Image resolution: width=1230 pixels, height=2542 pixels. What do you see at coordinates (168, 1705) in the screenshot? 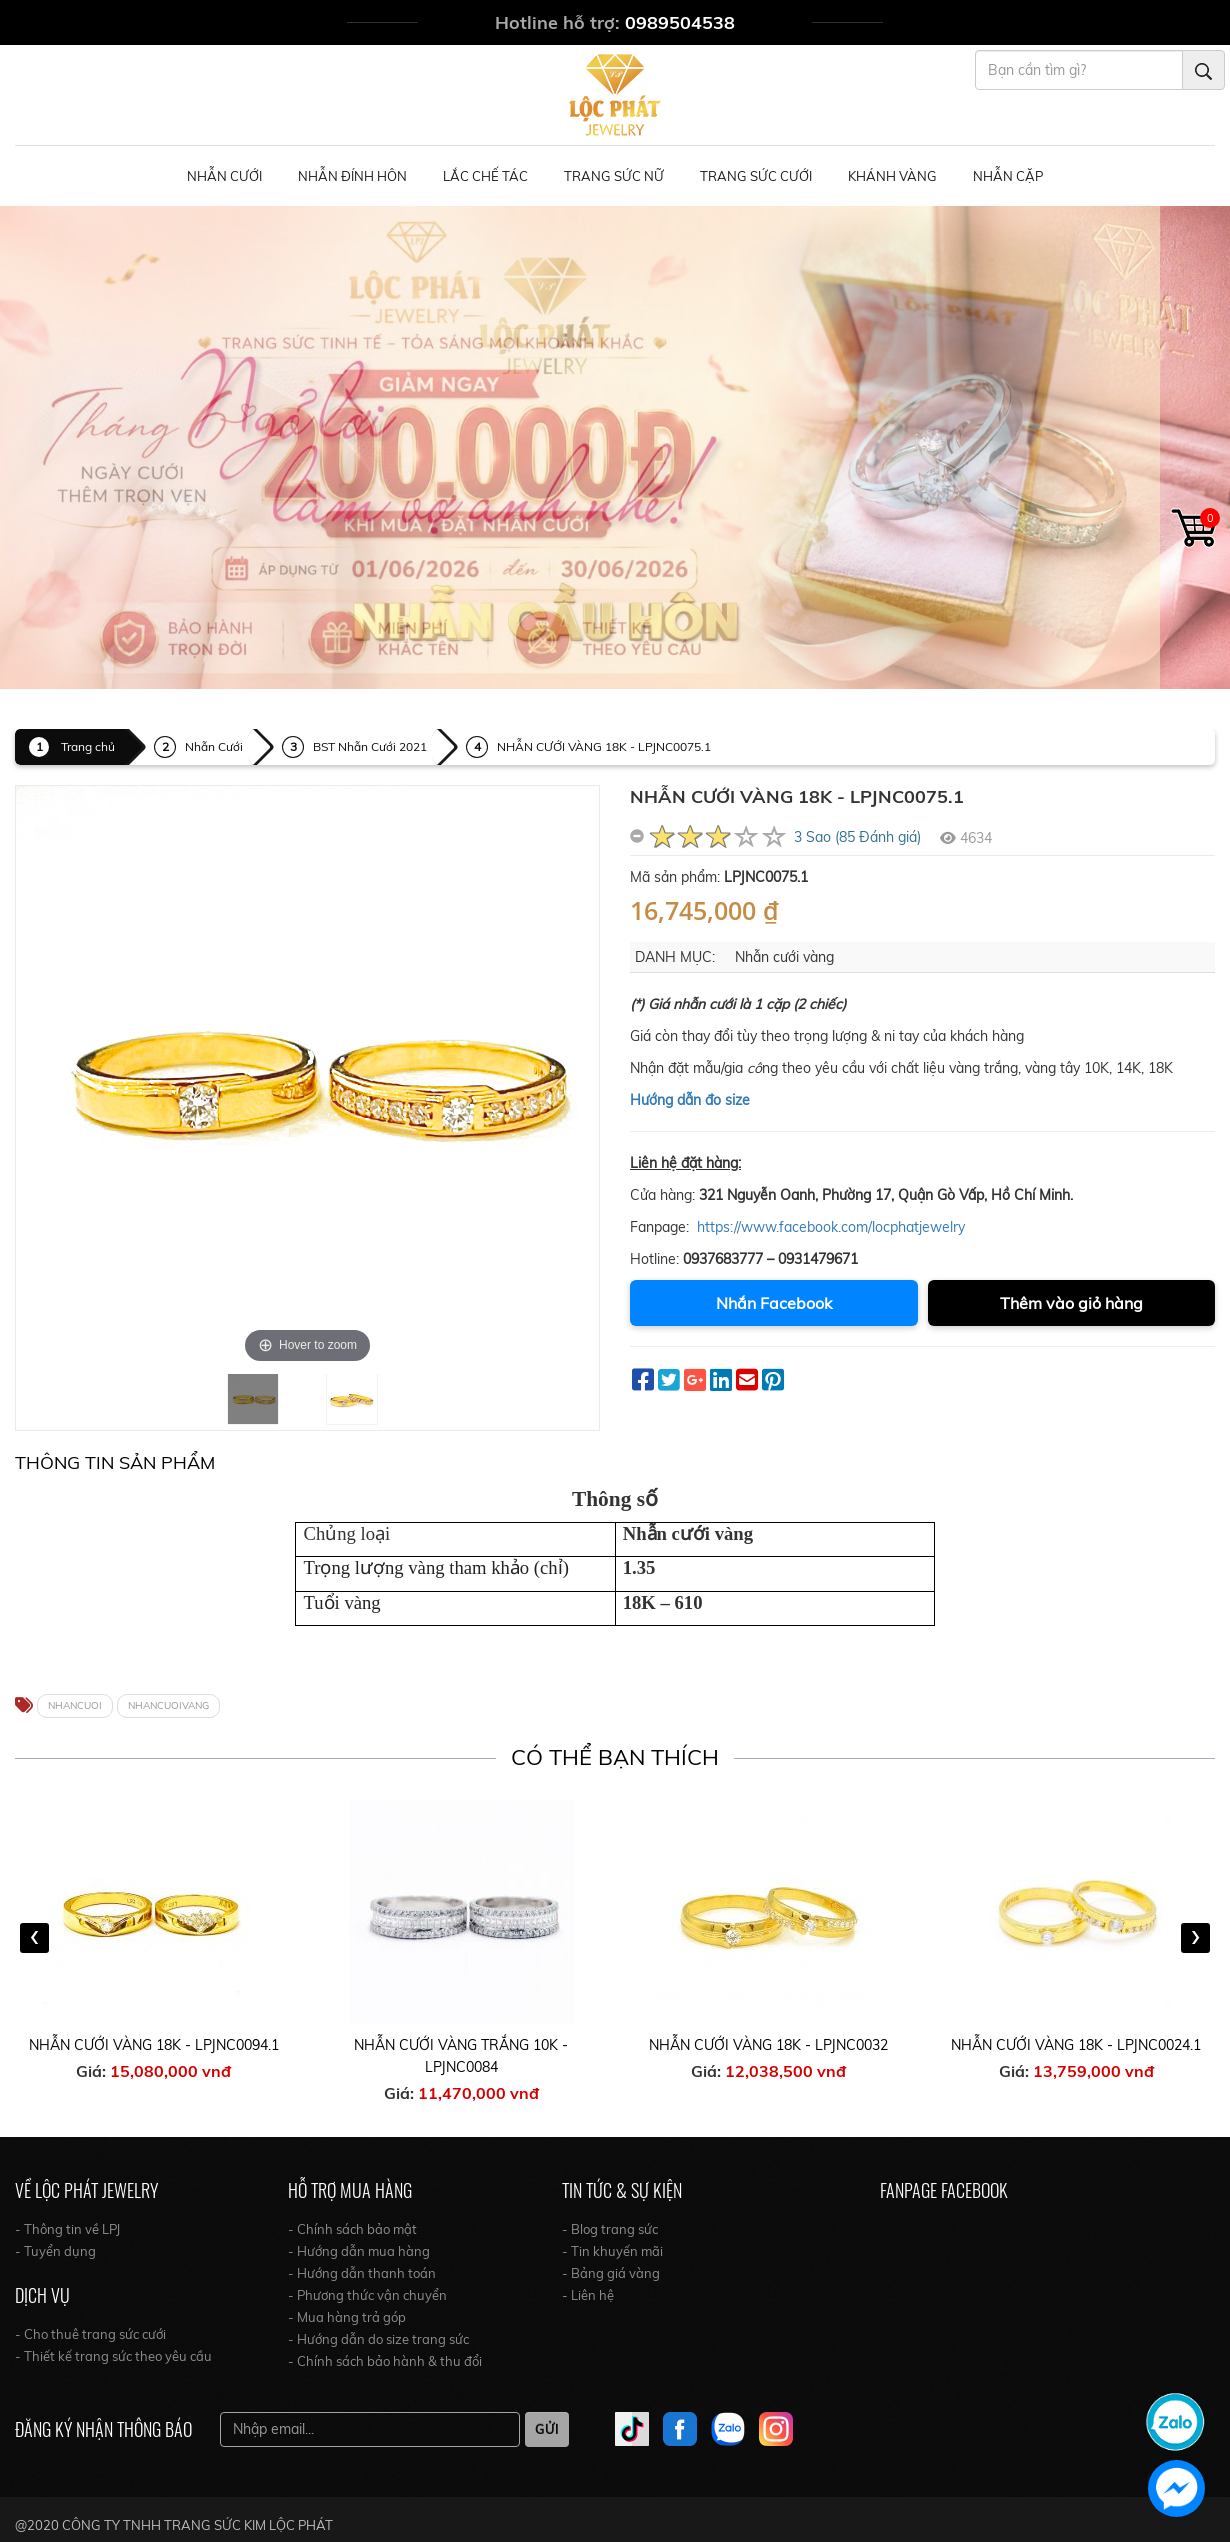
I see `NHANCUOIVANG` at bounding box center [168, 1705].